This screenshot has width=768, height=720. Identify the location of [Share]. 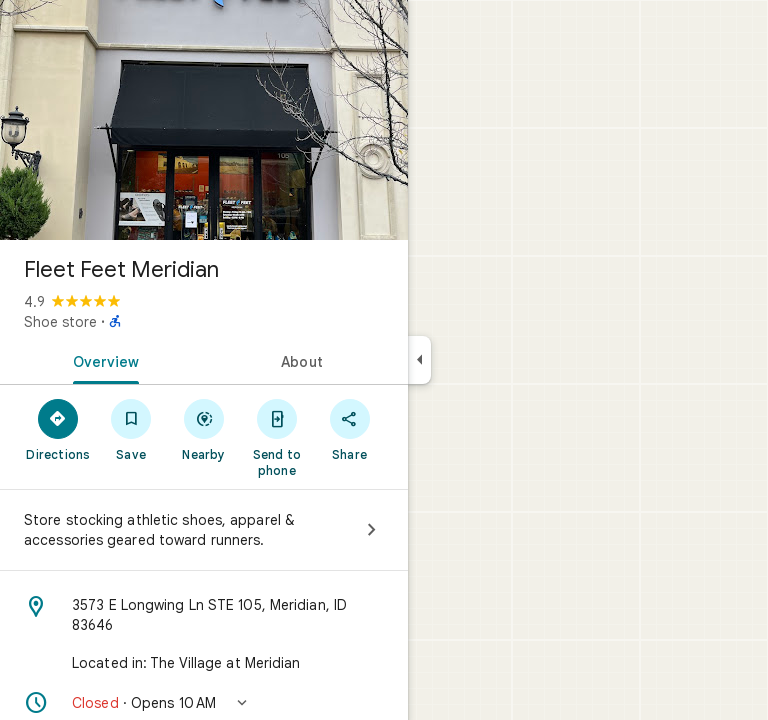
(349, 429).